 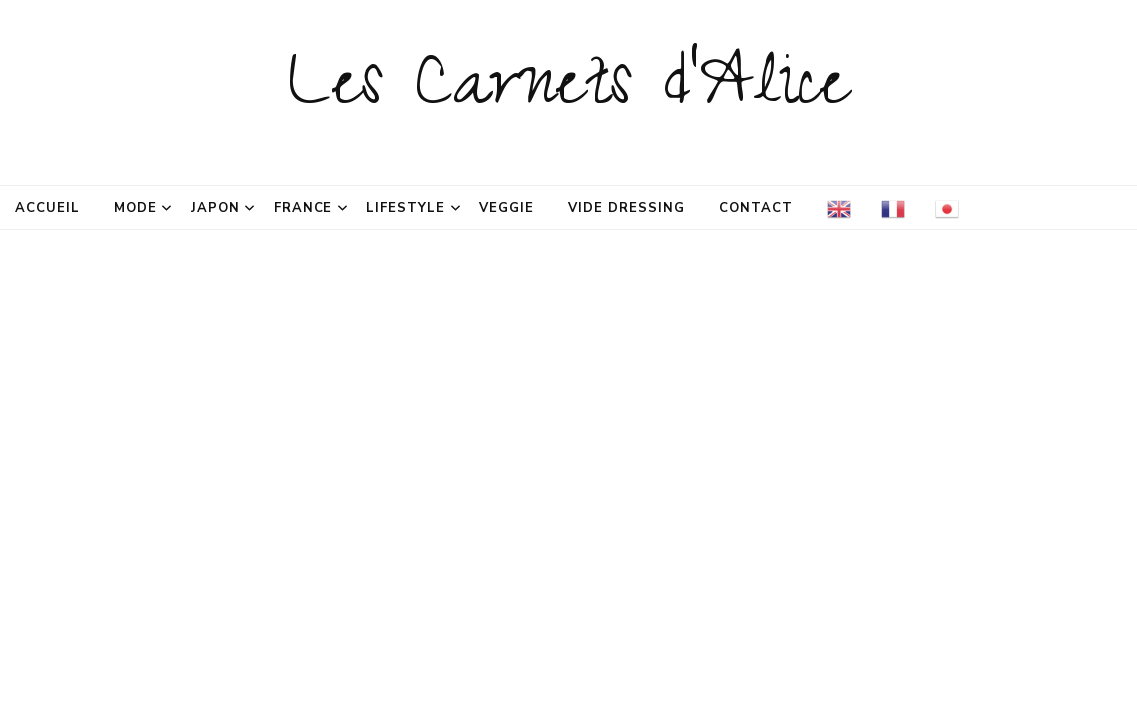 I want to click on Veggie, so click(x=506, y=208).